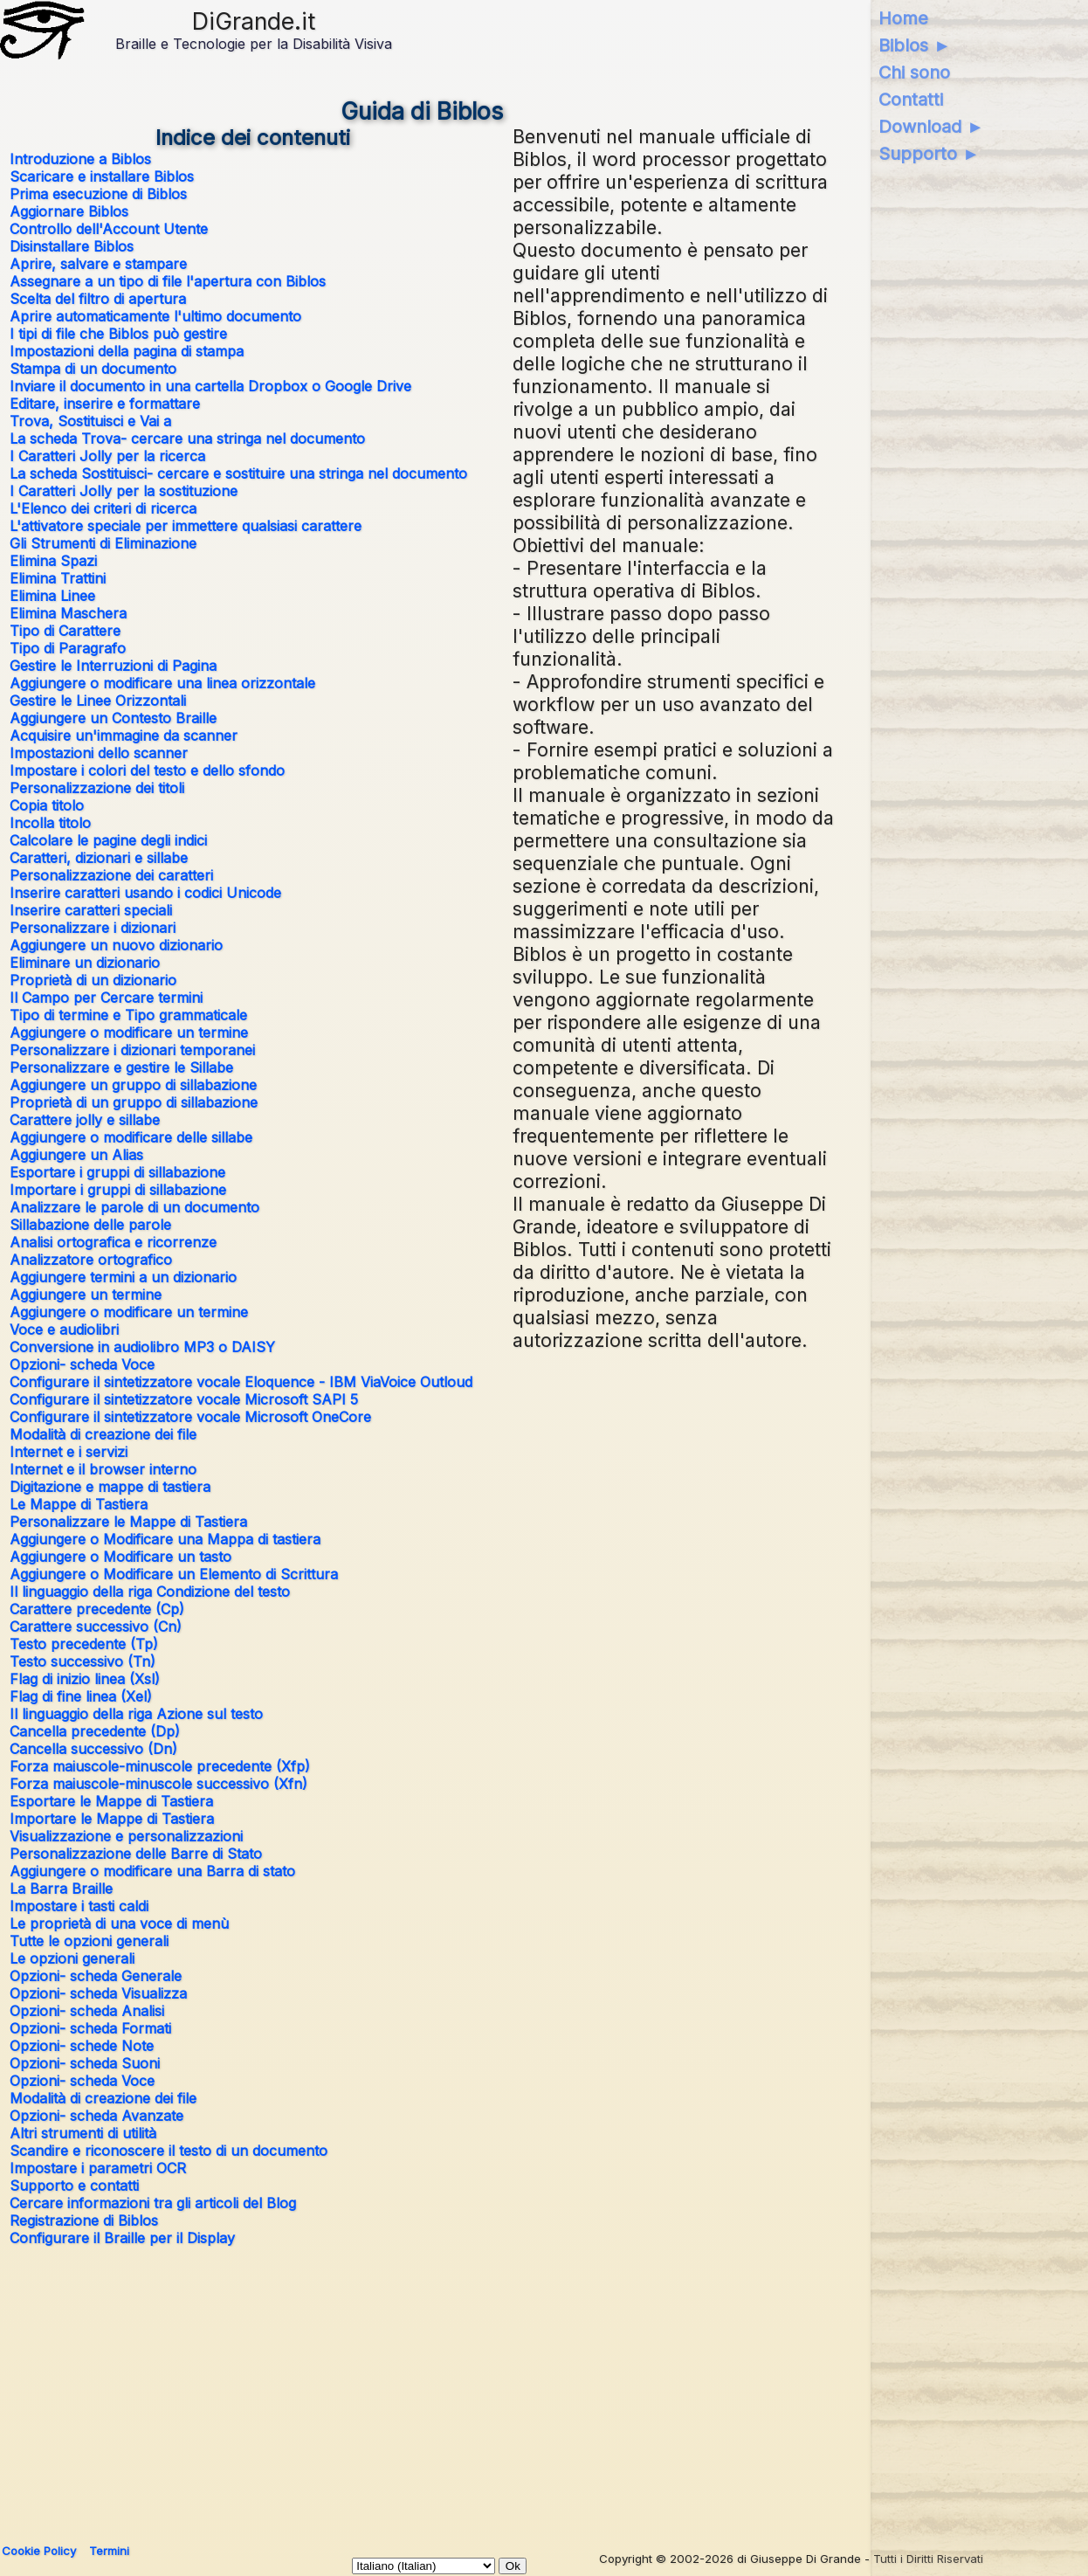 Image resolution: width=1088 pixels, height=2576 pixels. I want to click on I Caratteri Jolly per la sostituzione, so click(124, 491).